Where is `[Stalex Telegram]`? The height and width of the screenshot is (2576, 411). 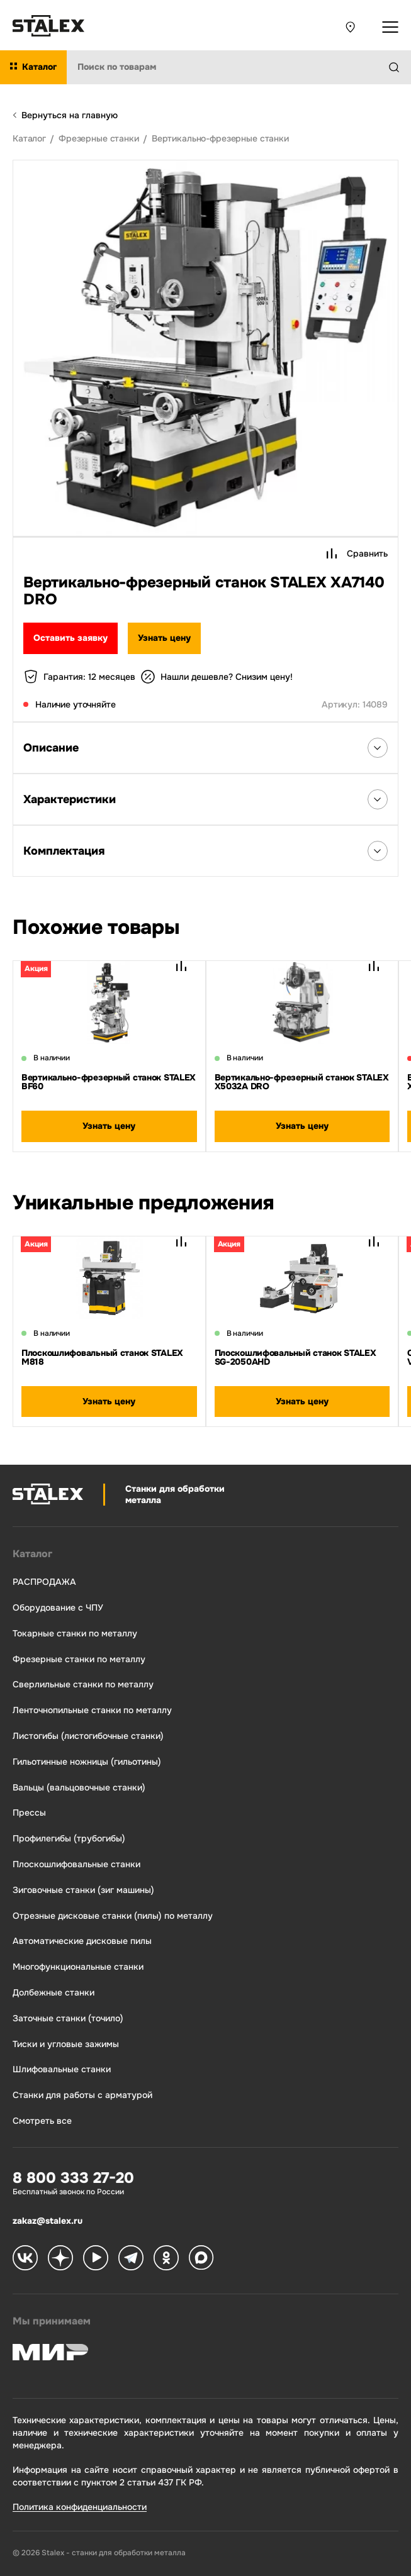
[Stalex Telegram] is located at coordinates (131, 2259).